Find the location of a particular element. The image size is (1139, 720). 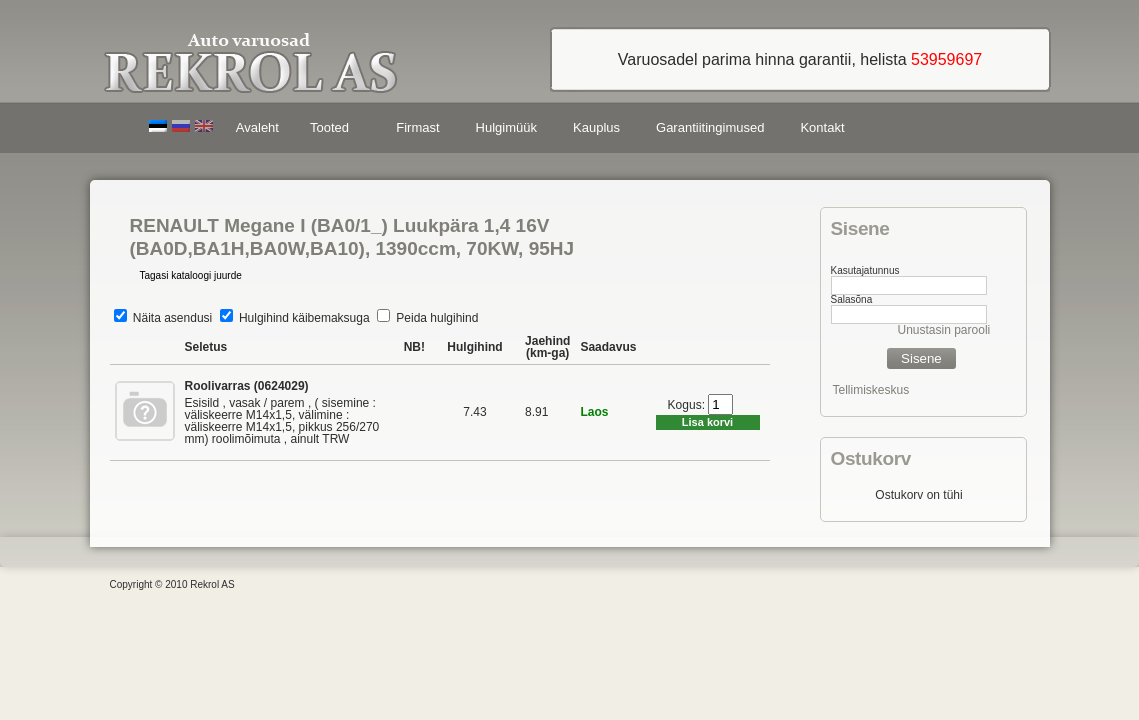

Unustasin parooli is located at coordinates (944, 330).